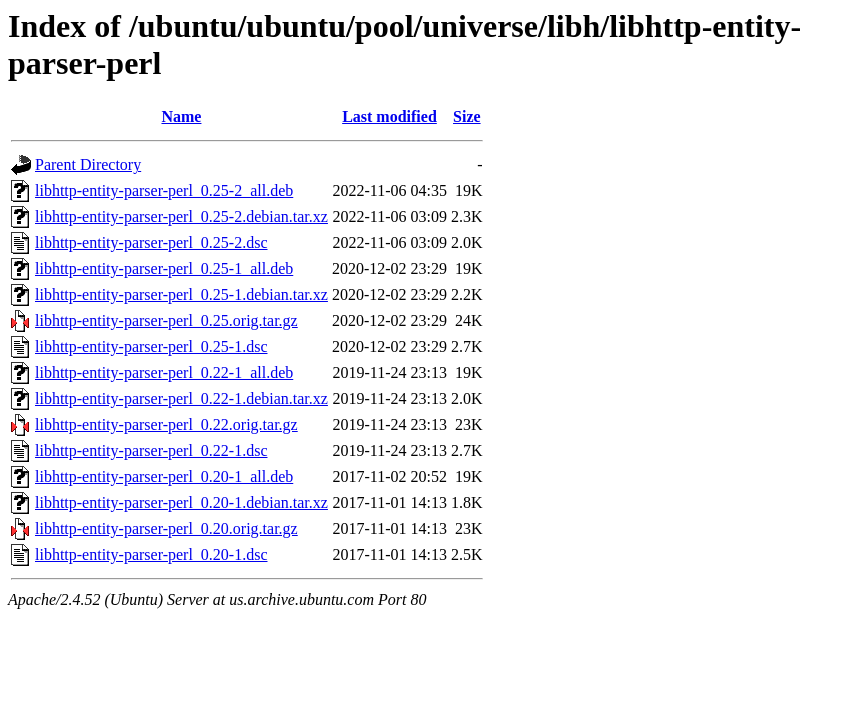 This screenshot has height=720, width=858. Describe the element at coordinates (88, 164) in the screenshot. I see `Parent Directory` at that location.